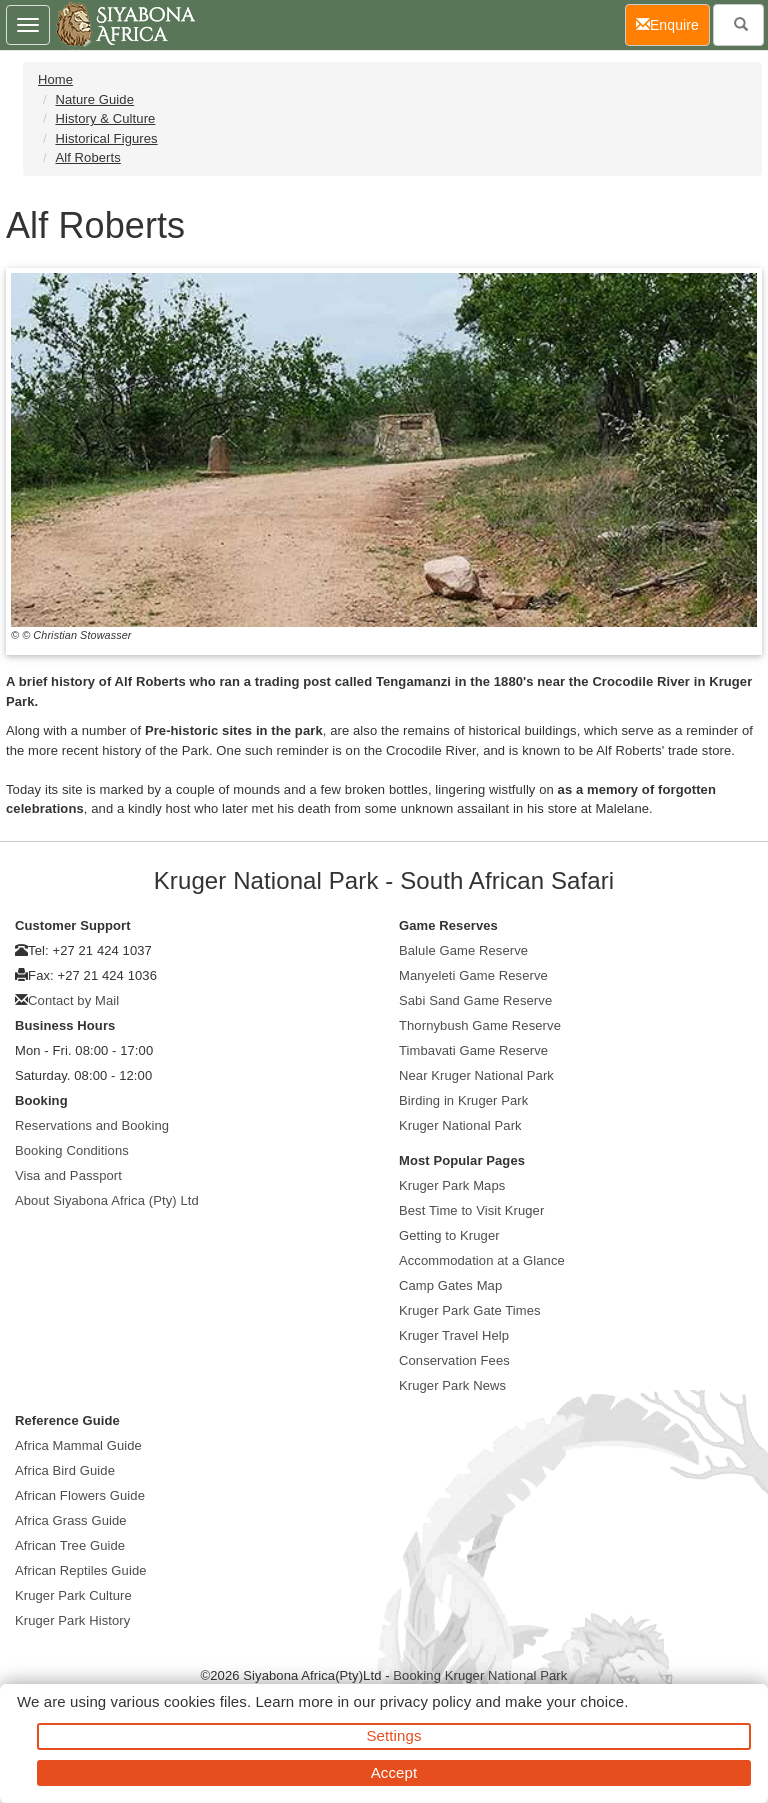 This screenshot has height=1803, width=768. What do you see at coordinates (394, 1772) in the screenshot?
I see `Accept` at bounding box center [394, 1772].